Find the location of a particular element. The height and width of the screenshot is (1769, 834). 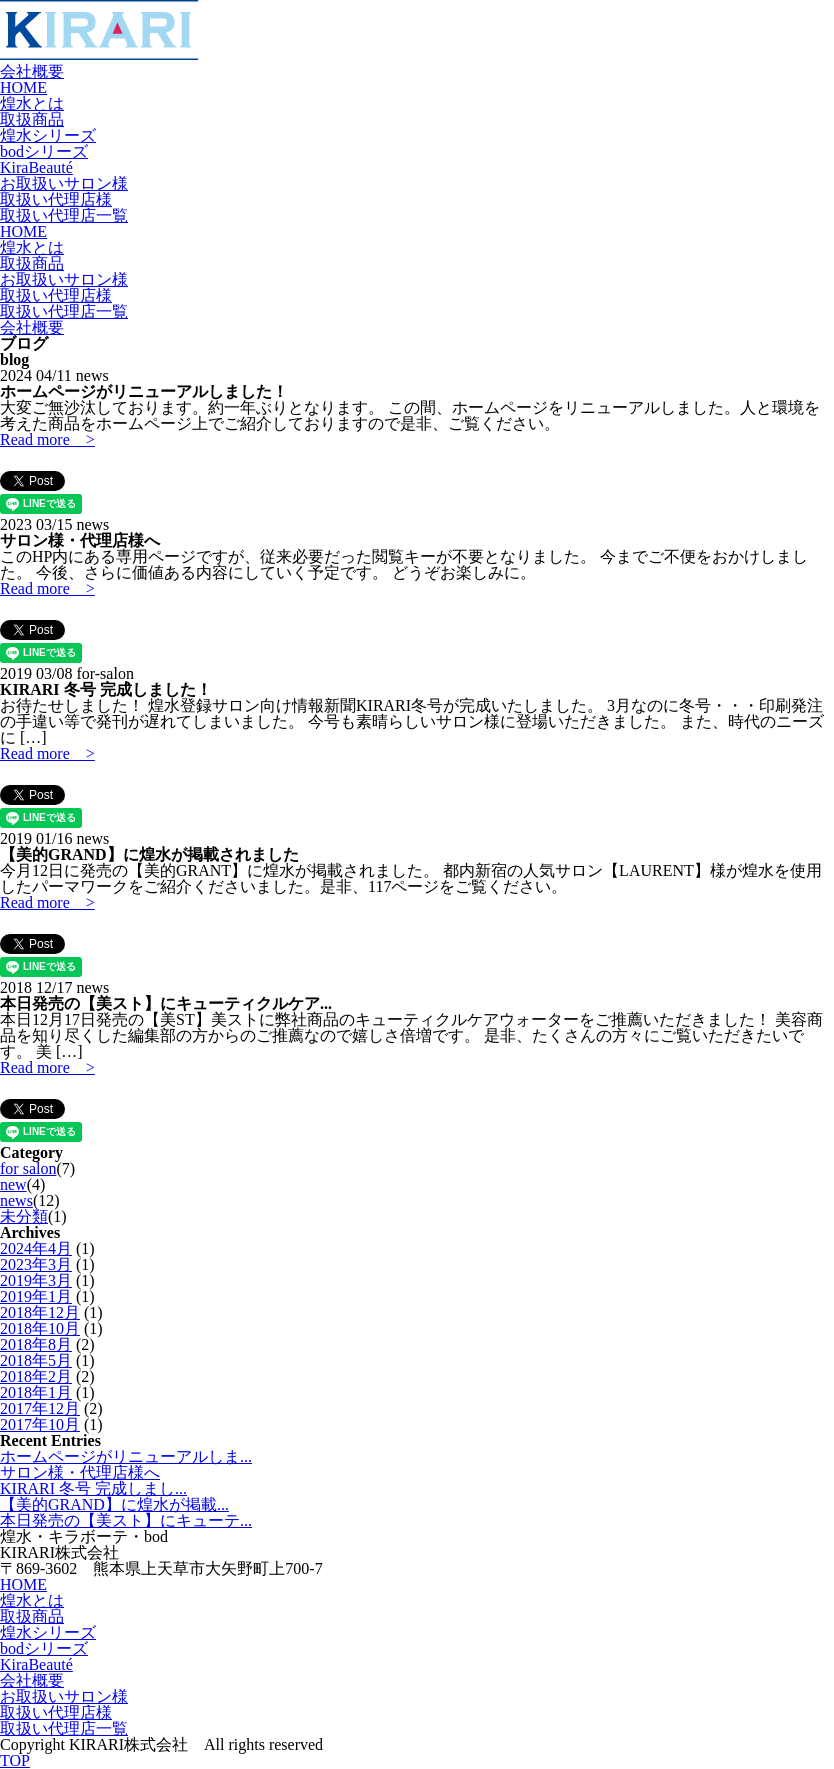

KiraBeauté is located at coordinates (36, 167).